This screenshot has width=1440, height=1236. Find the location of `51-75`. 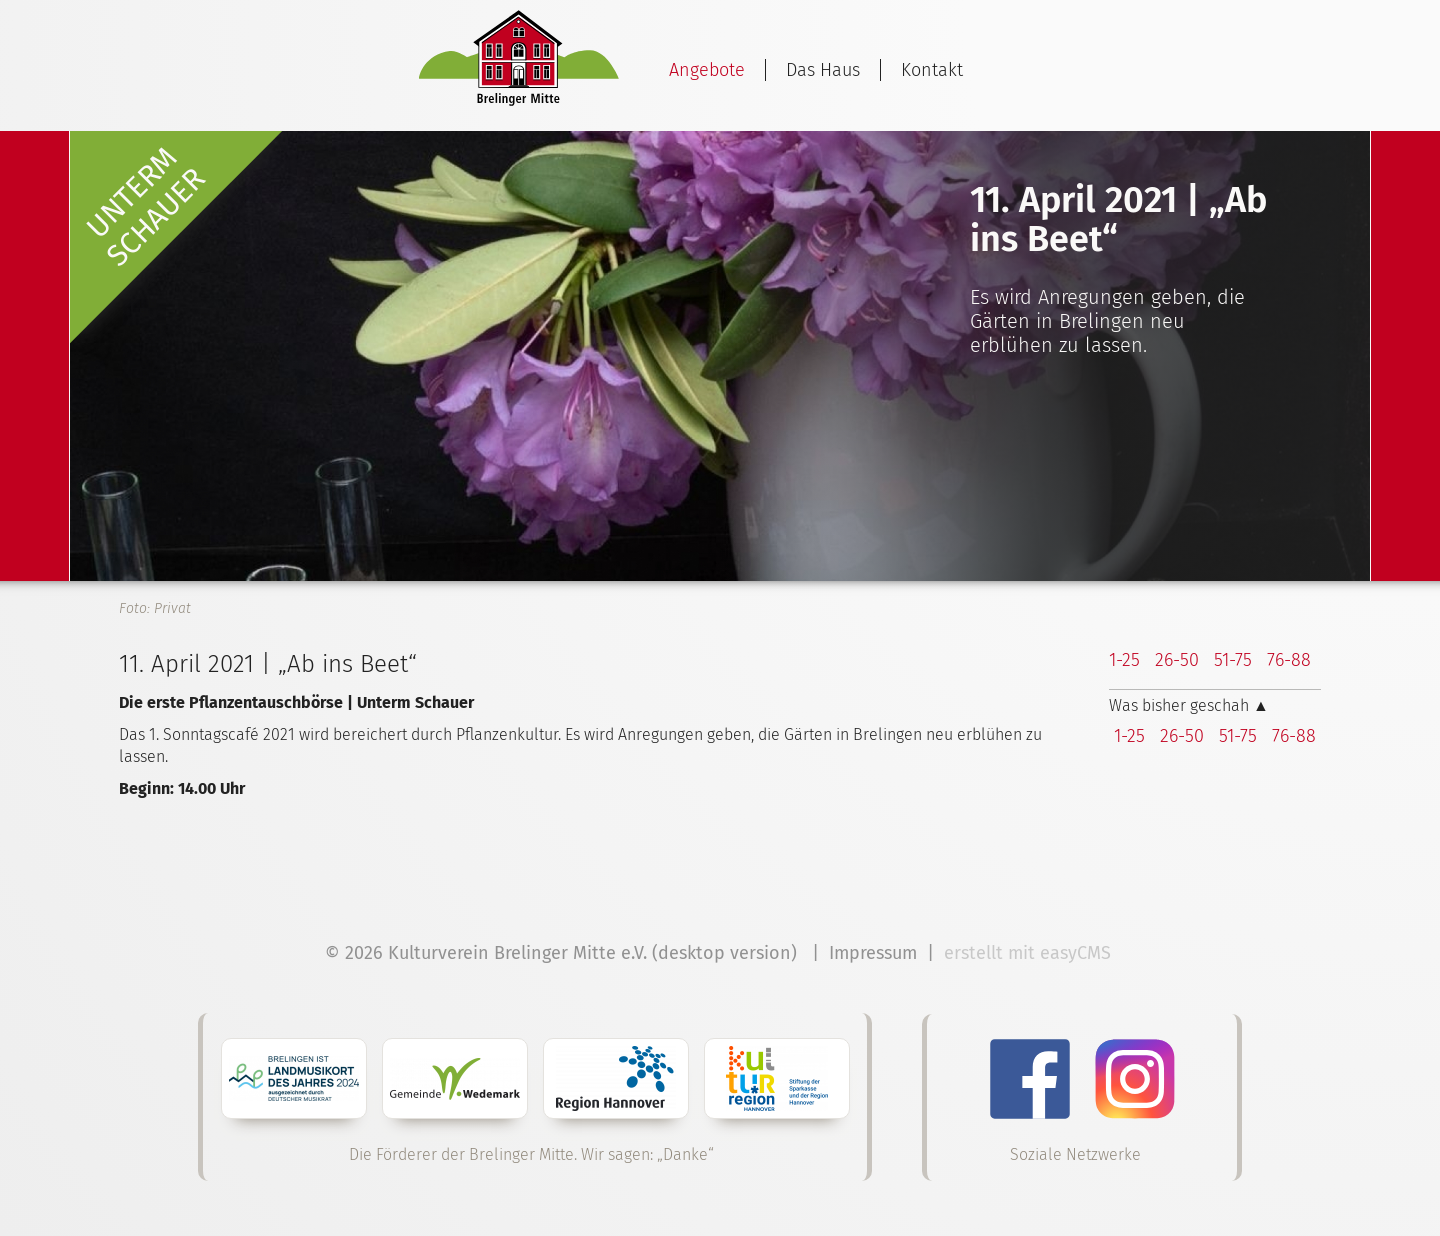

51-75 is located at coordinates (1233, 660).